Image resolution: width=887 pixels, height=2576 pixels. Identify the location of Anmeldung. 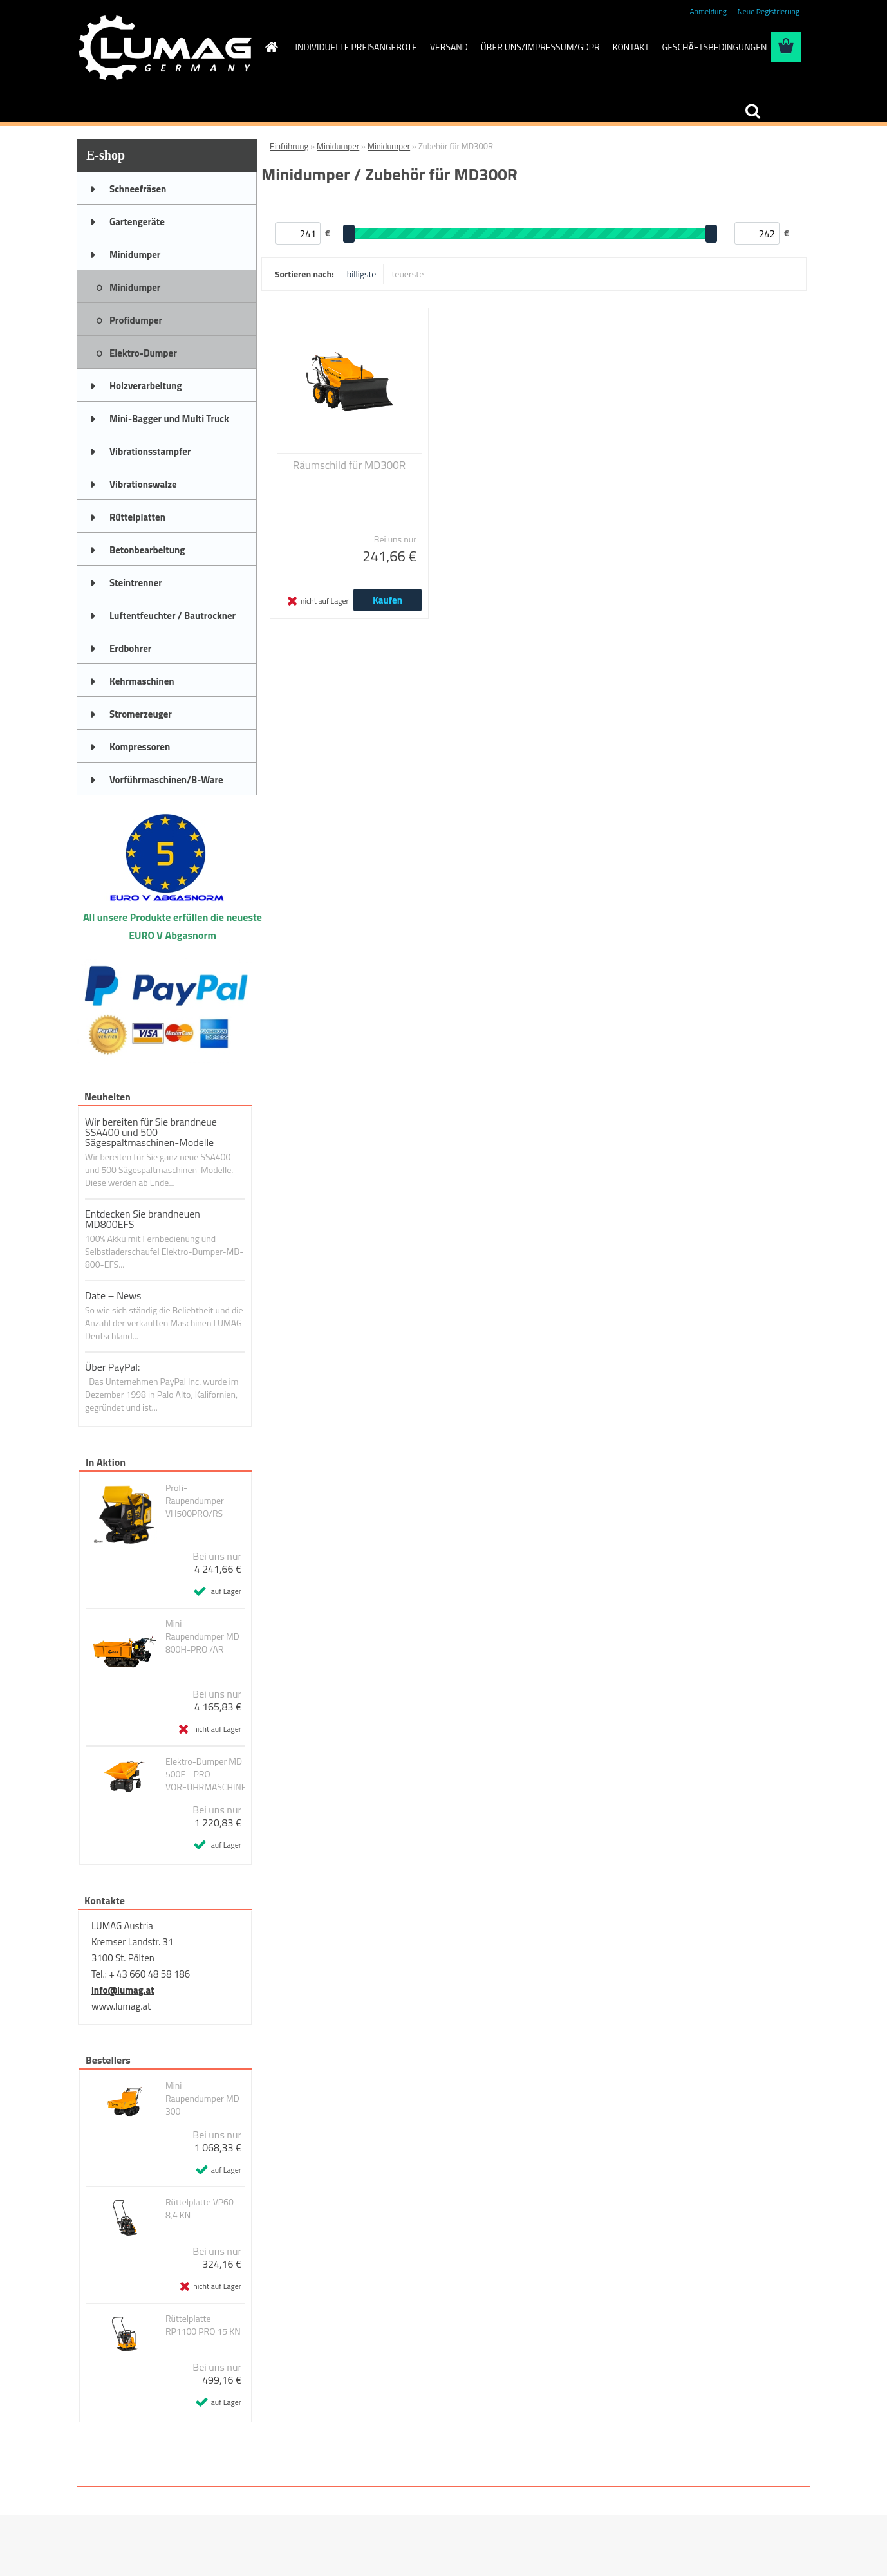
(707, 11).